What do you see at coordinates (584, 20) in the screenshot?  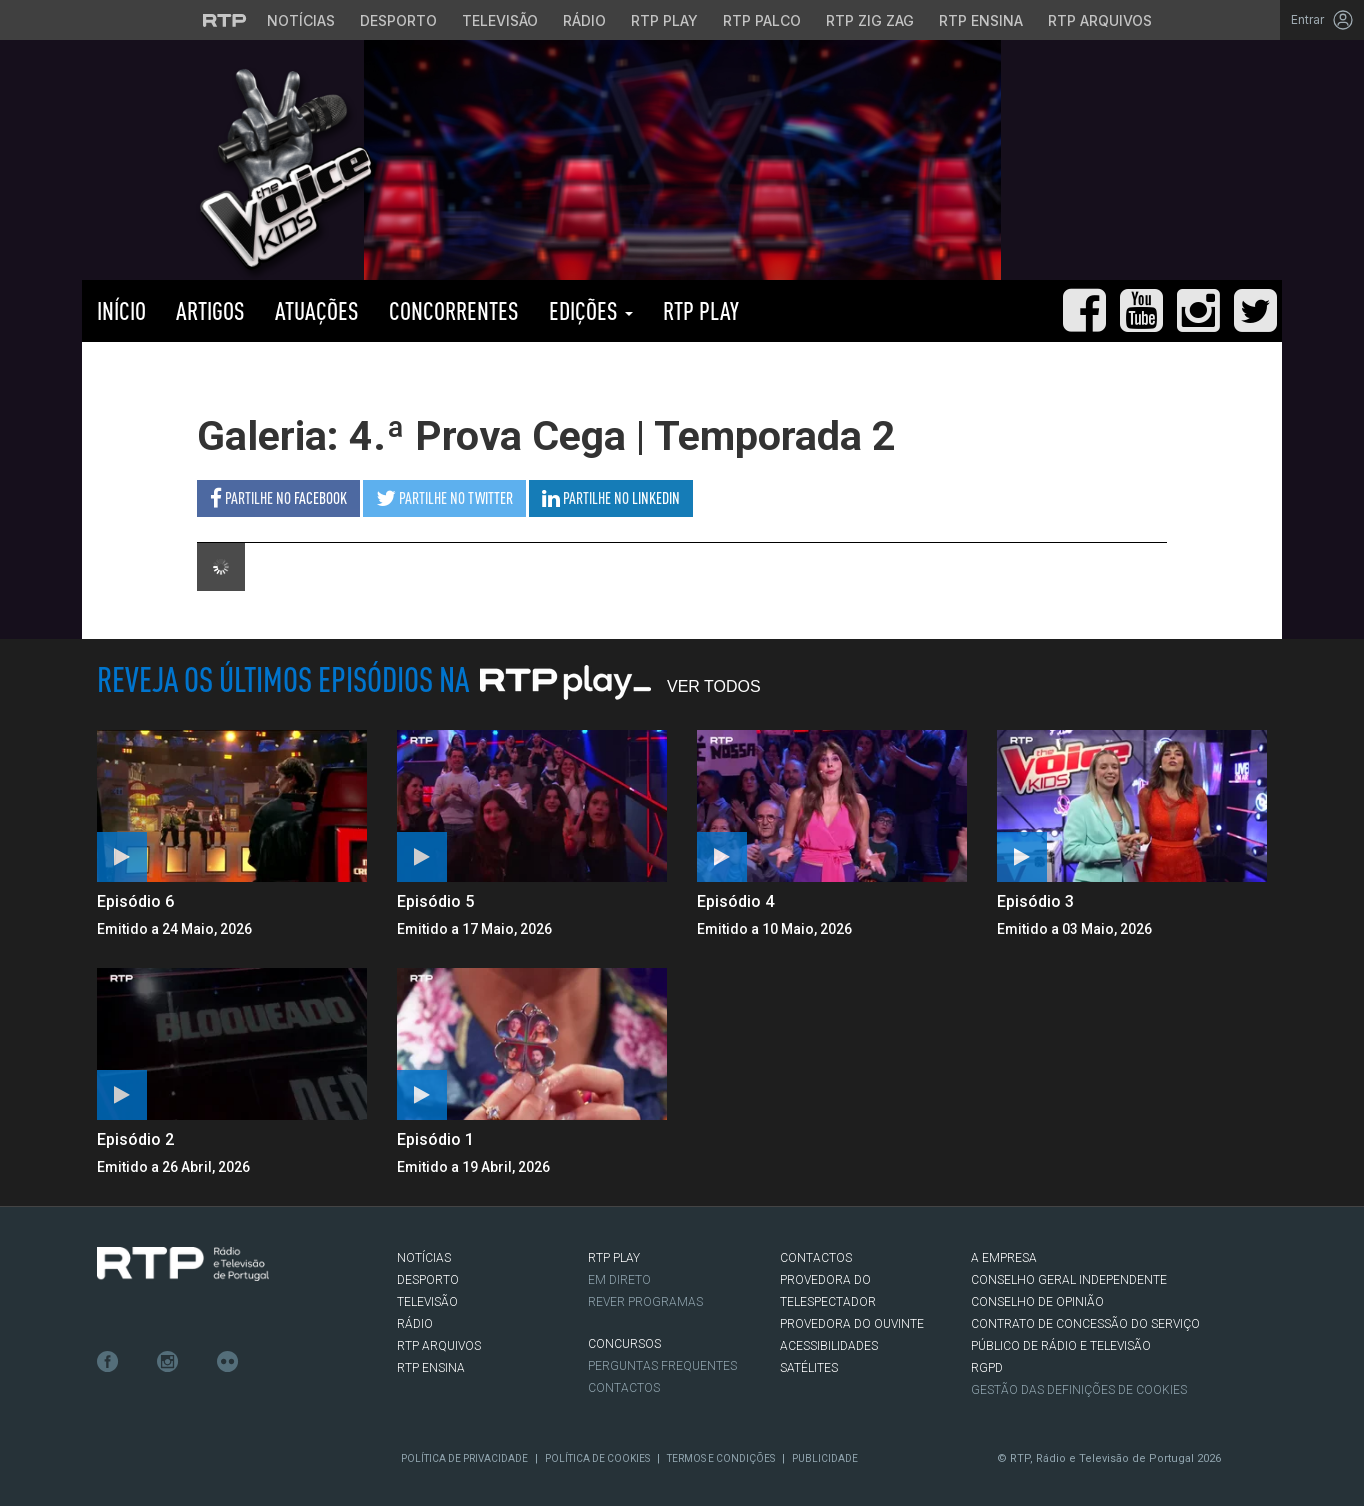 I see `Rádio [Aceder à secção de Rádio da RTP]` at bounding box center [584, 20].